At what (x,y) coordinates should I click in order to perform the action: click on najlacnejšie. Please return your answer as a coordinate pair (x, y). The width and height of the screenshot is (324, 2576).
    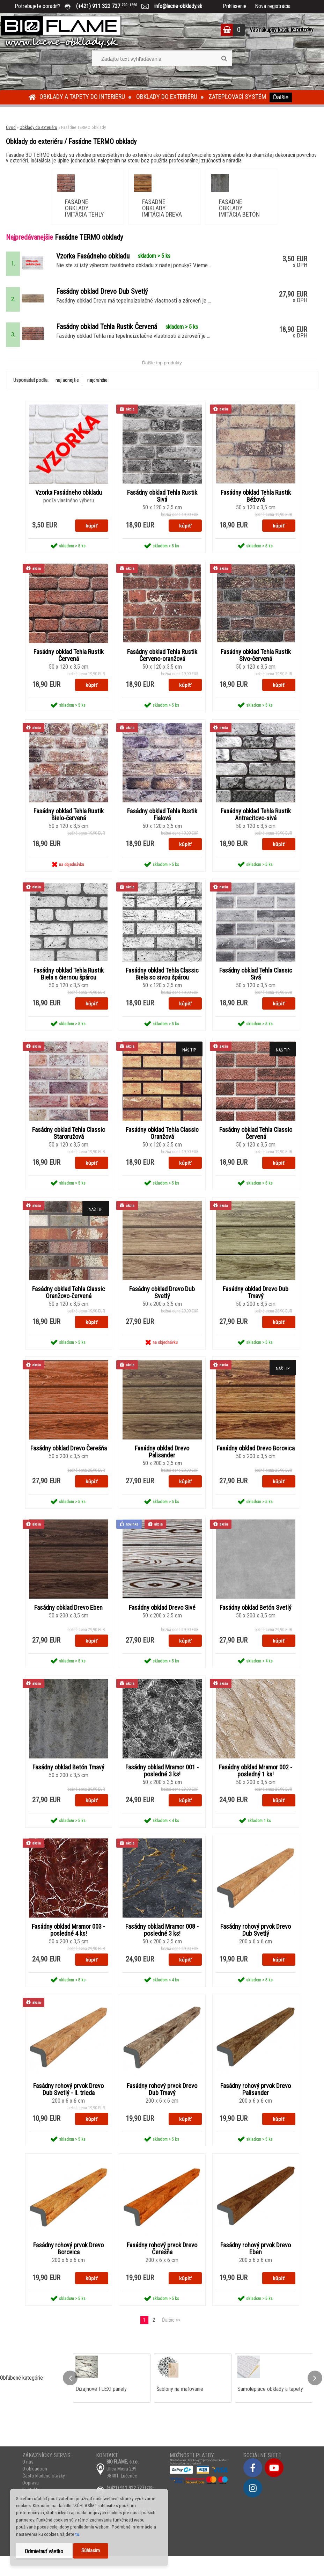
    Looking at the image, I should click on (67, 392).